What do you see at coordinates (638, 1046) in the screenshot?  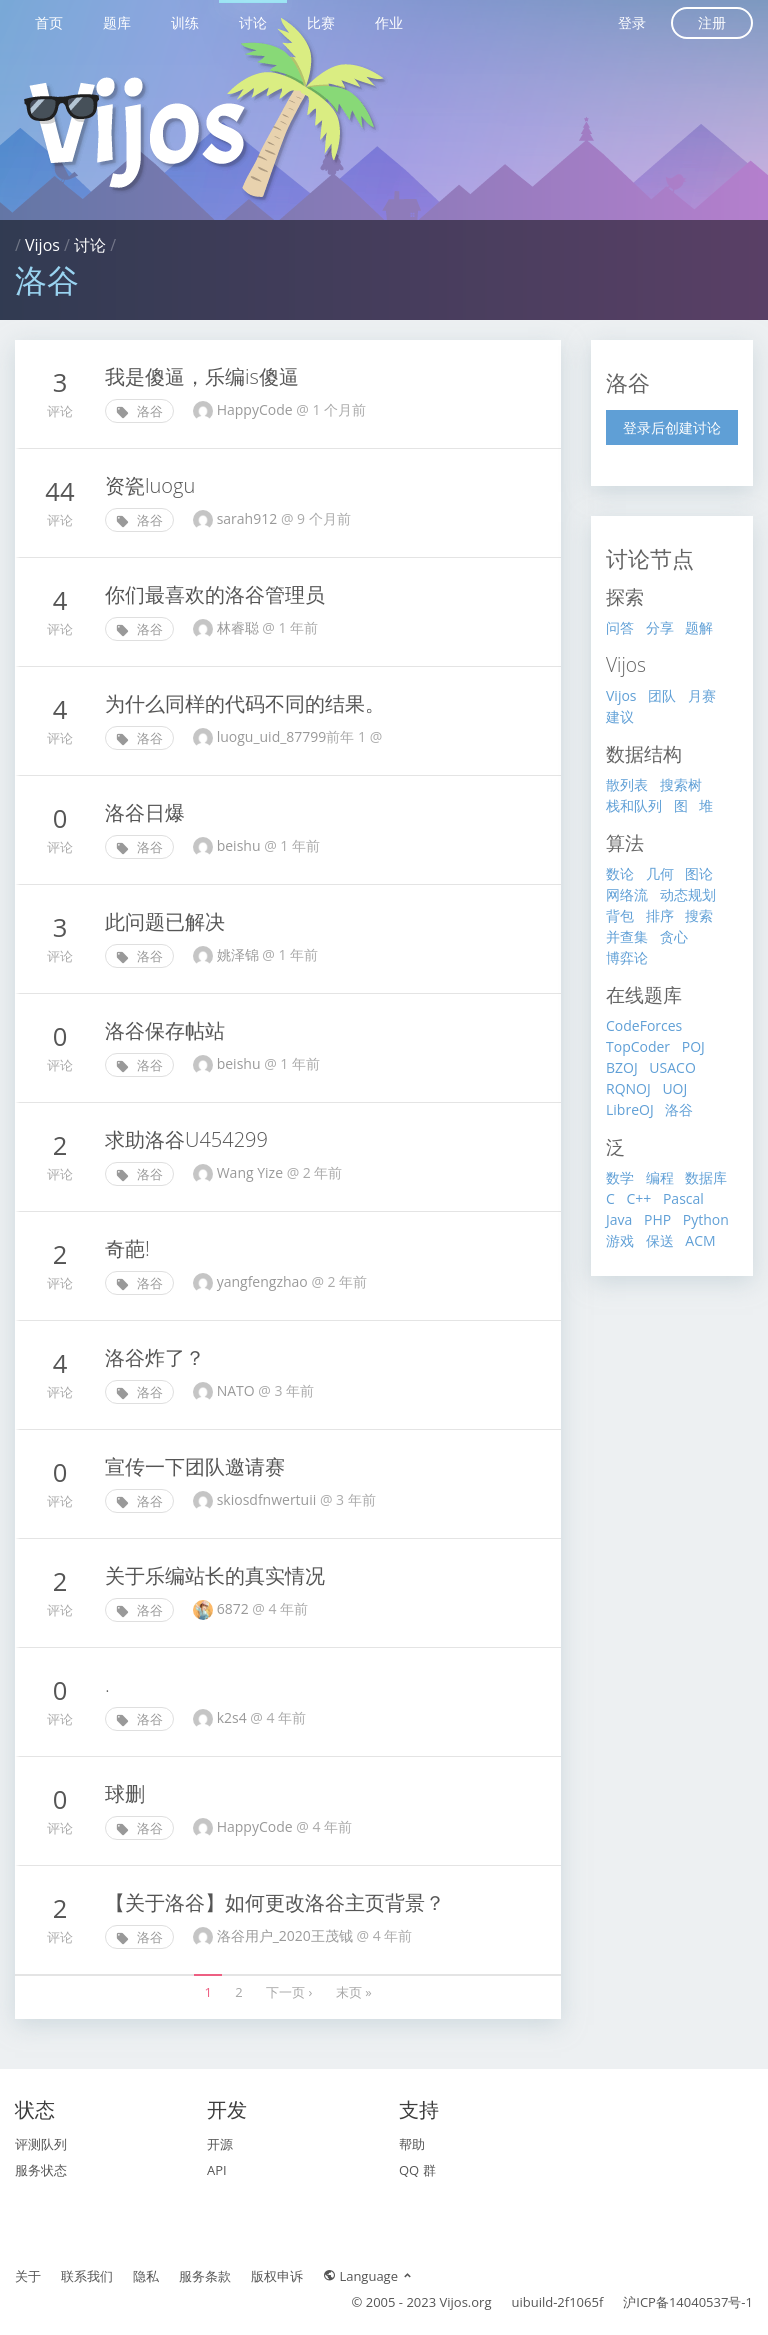 I see `TopCoder` at bounding box center [638, 1046].